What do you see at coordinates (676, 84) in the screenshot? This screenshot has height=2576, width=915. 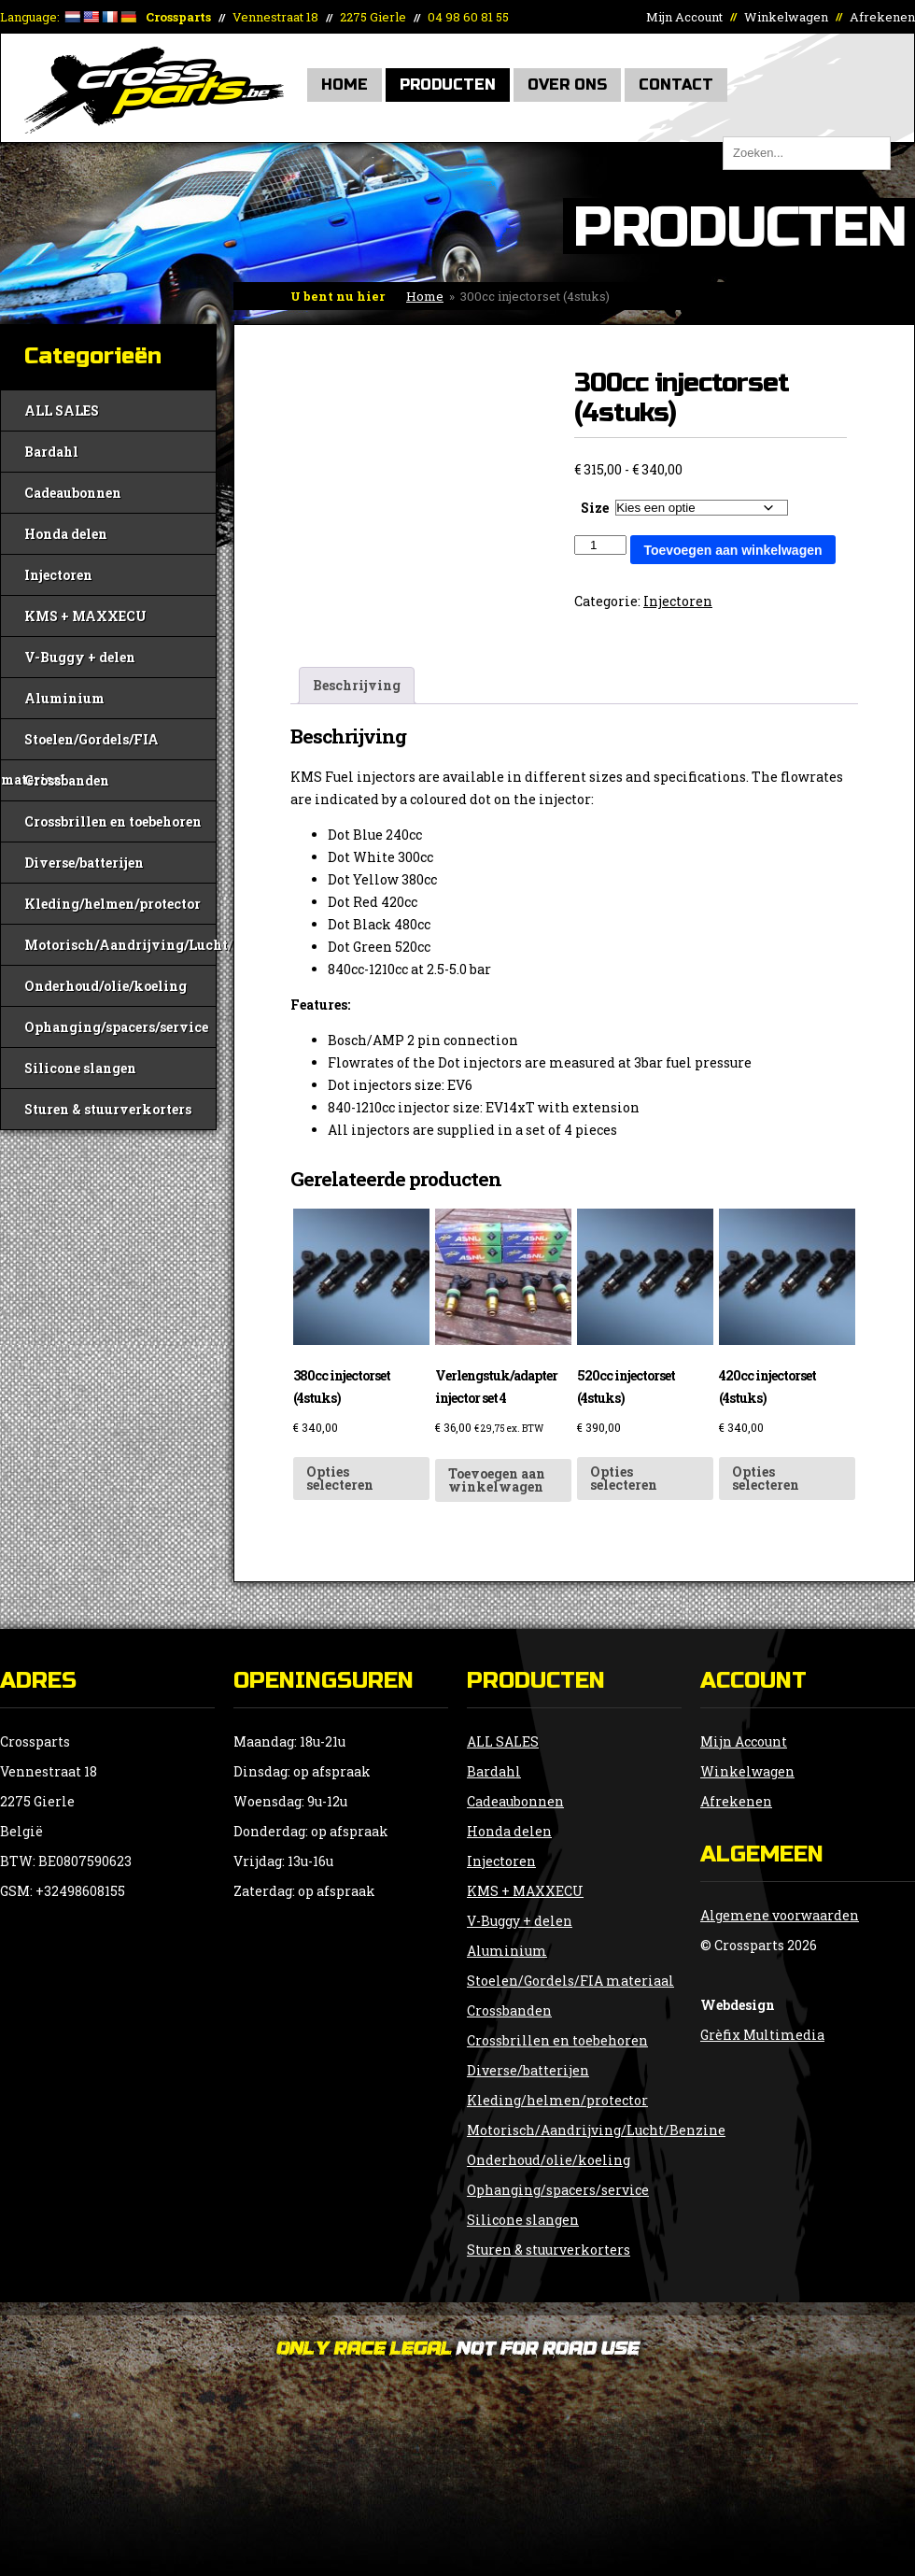 I see `Contact` at bounding box center [676, 84].